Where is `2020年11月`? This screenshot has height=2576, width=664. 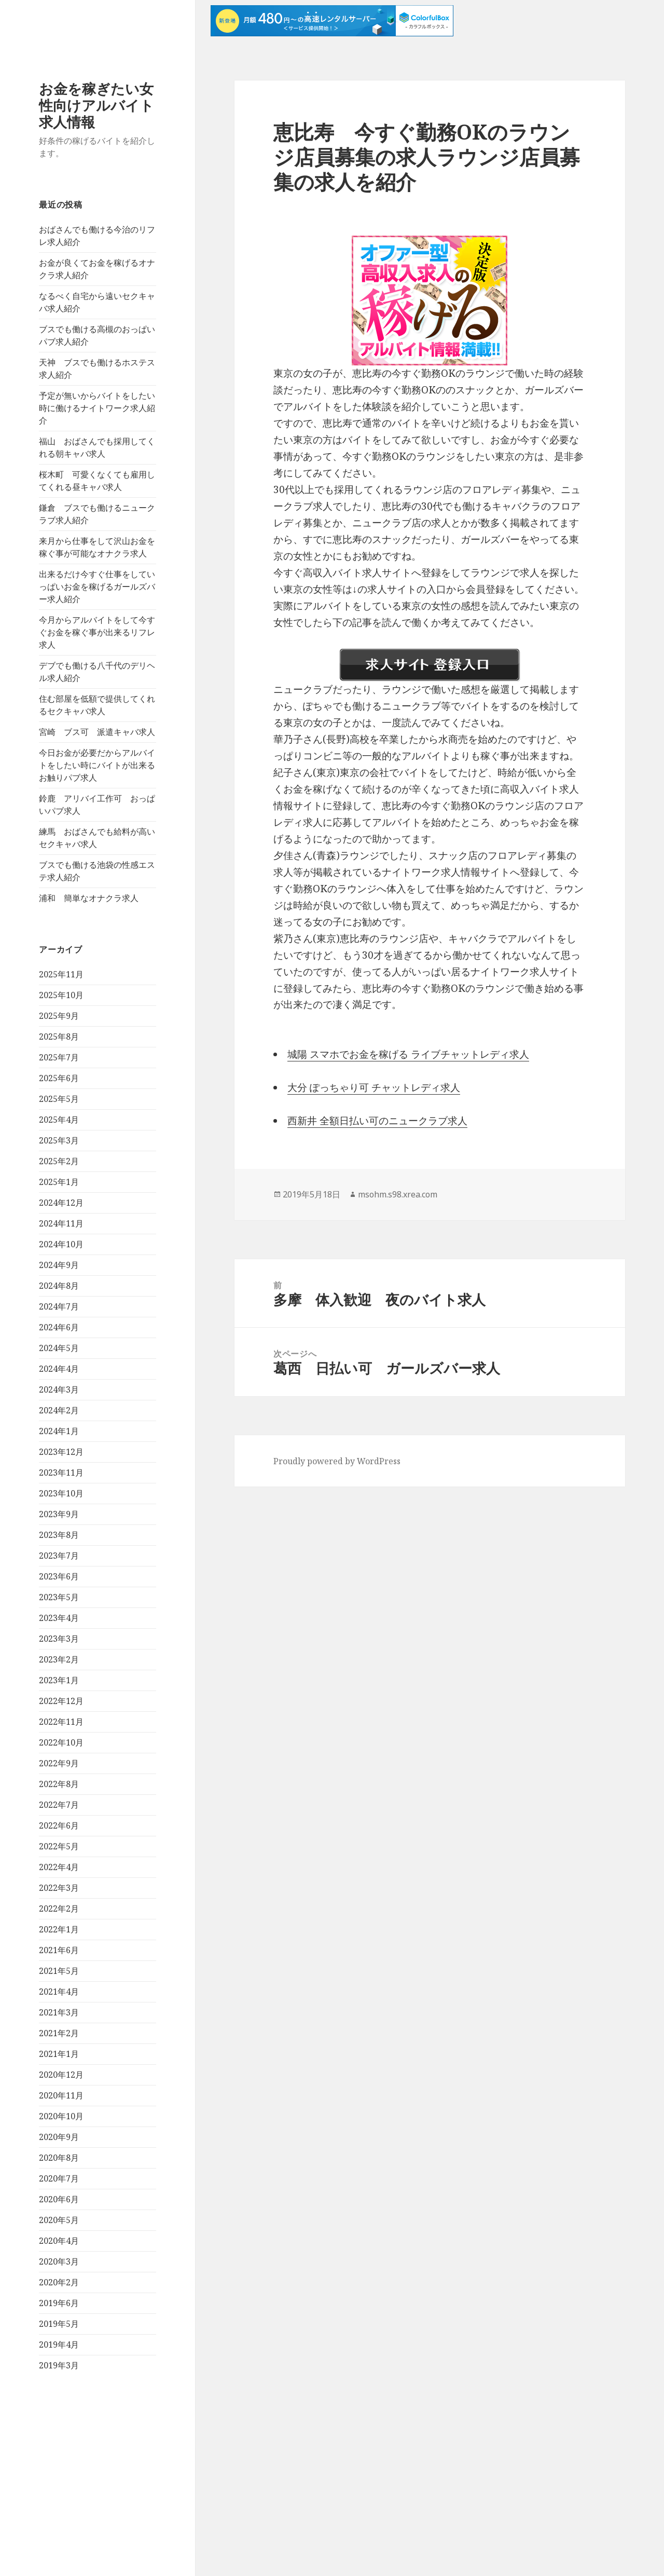
2020年11月 is located at coordinates (61, 2095).